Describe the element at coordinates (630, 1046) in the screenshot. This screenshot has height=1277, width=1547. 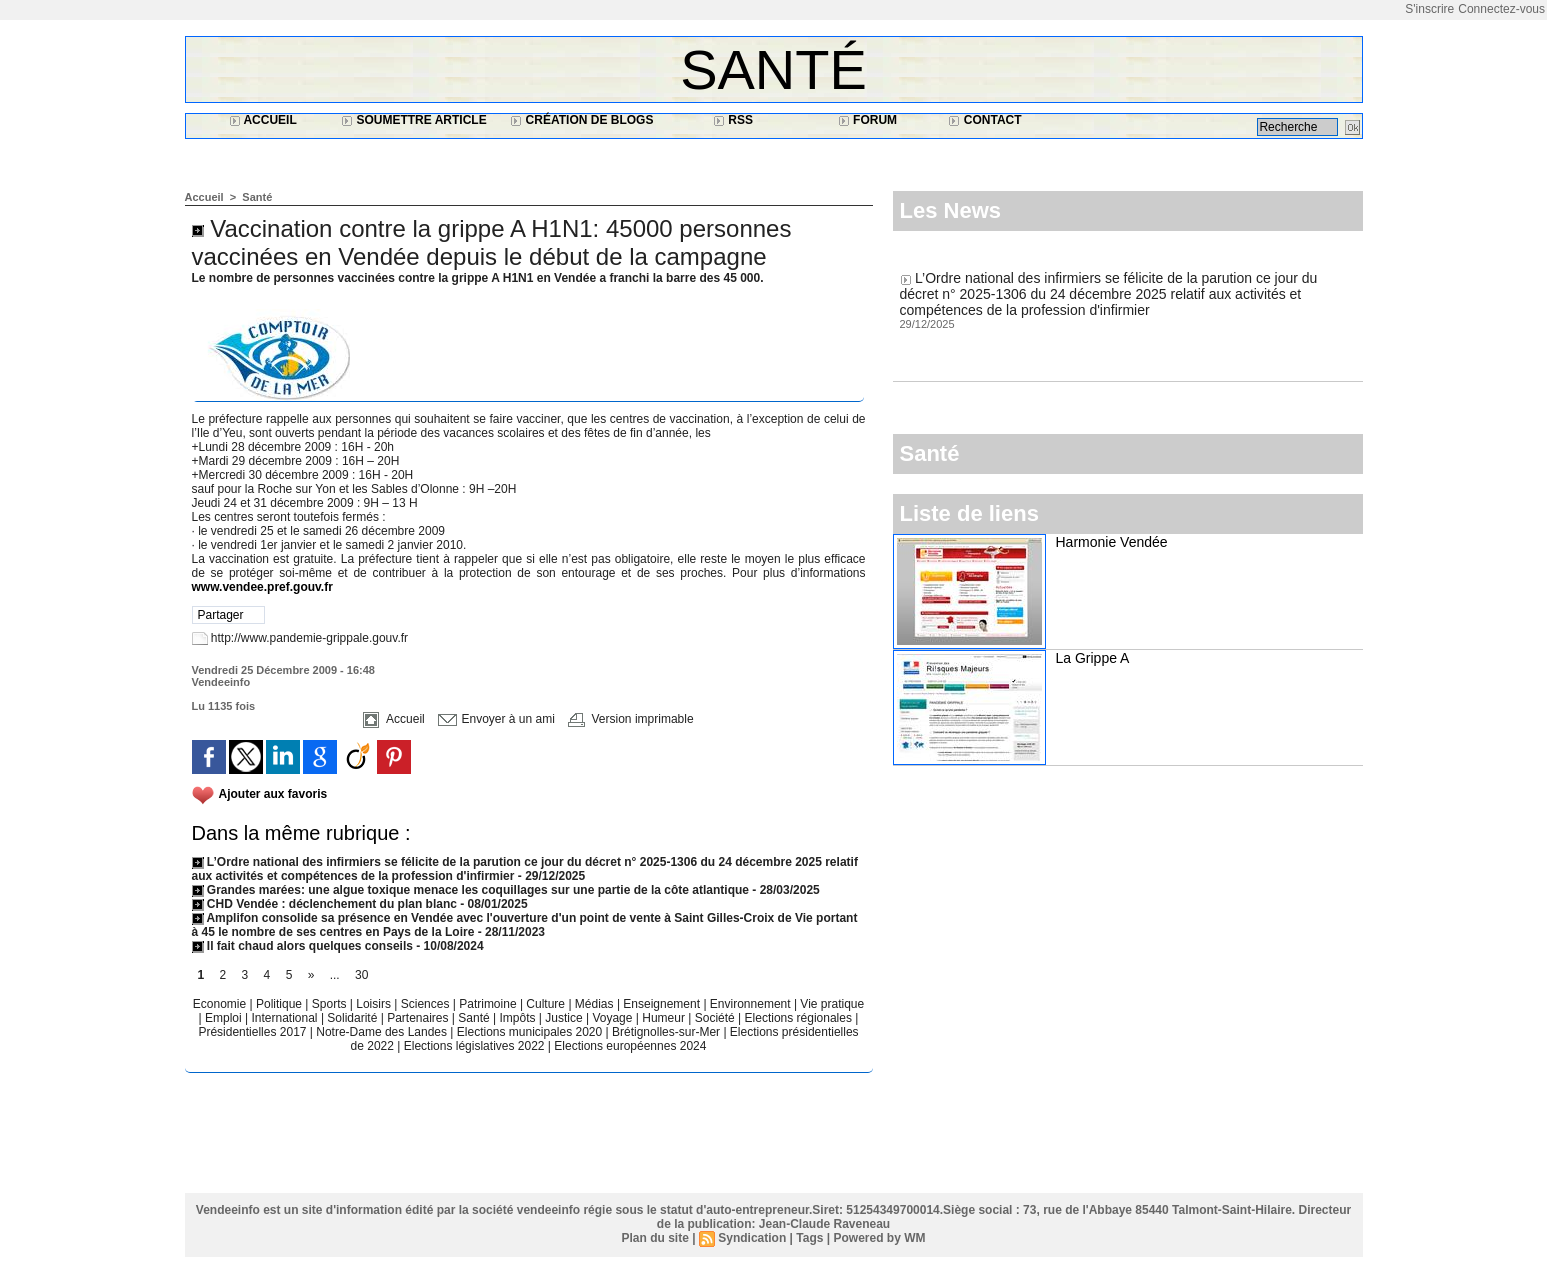
I see `Elections européennes 2024` at that location.